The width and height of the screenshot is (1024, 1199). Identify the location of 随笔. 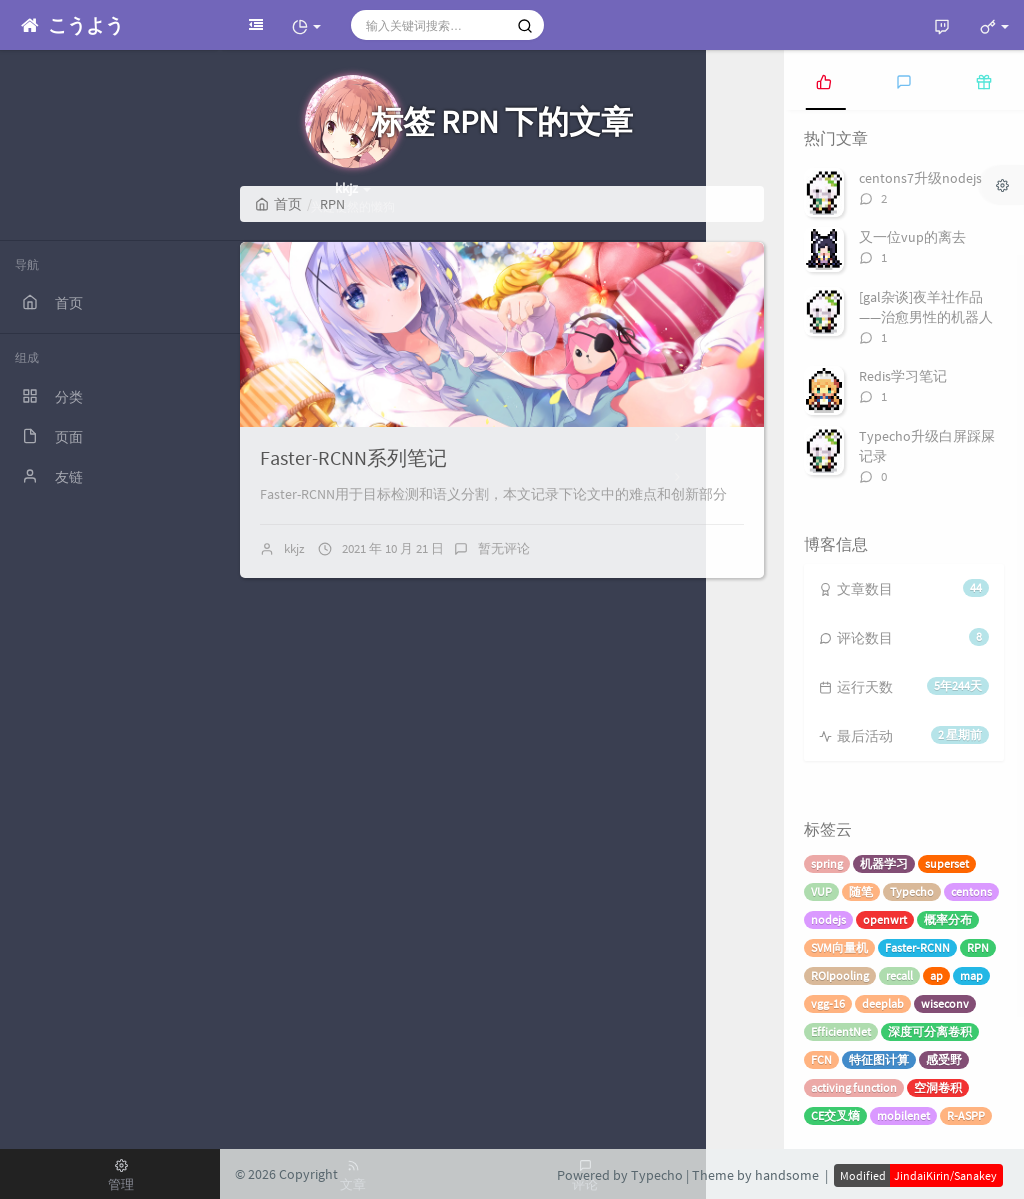
(861, 891).